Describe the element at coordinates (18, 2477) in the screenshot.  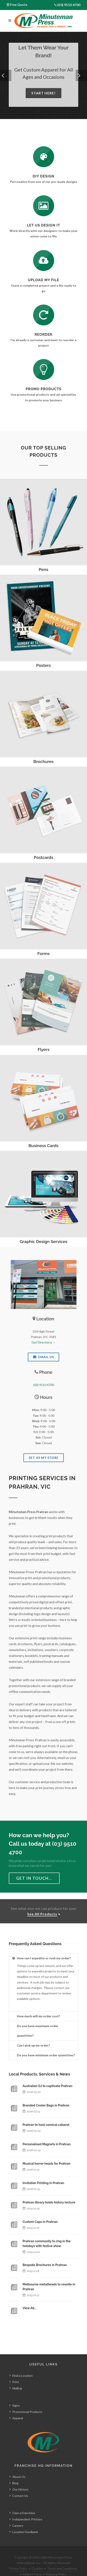
I see `About Us` at that location.